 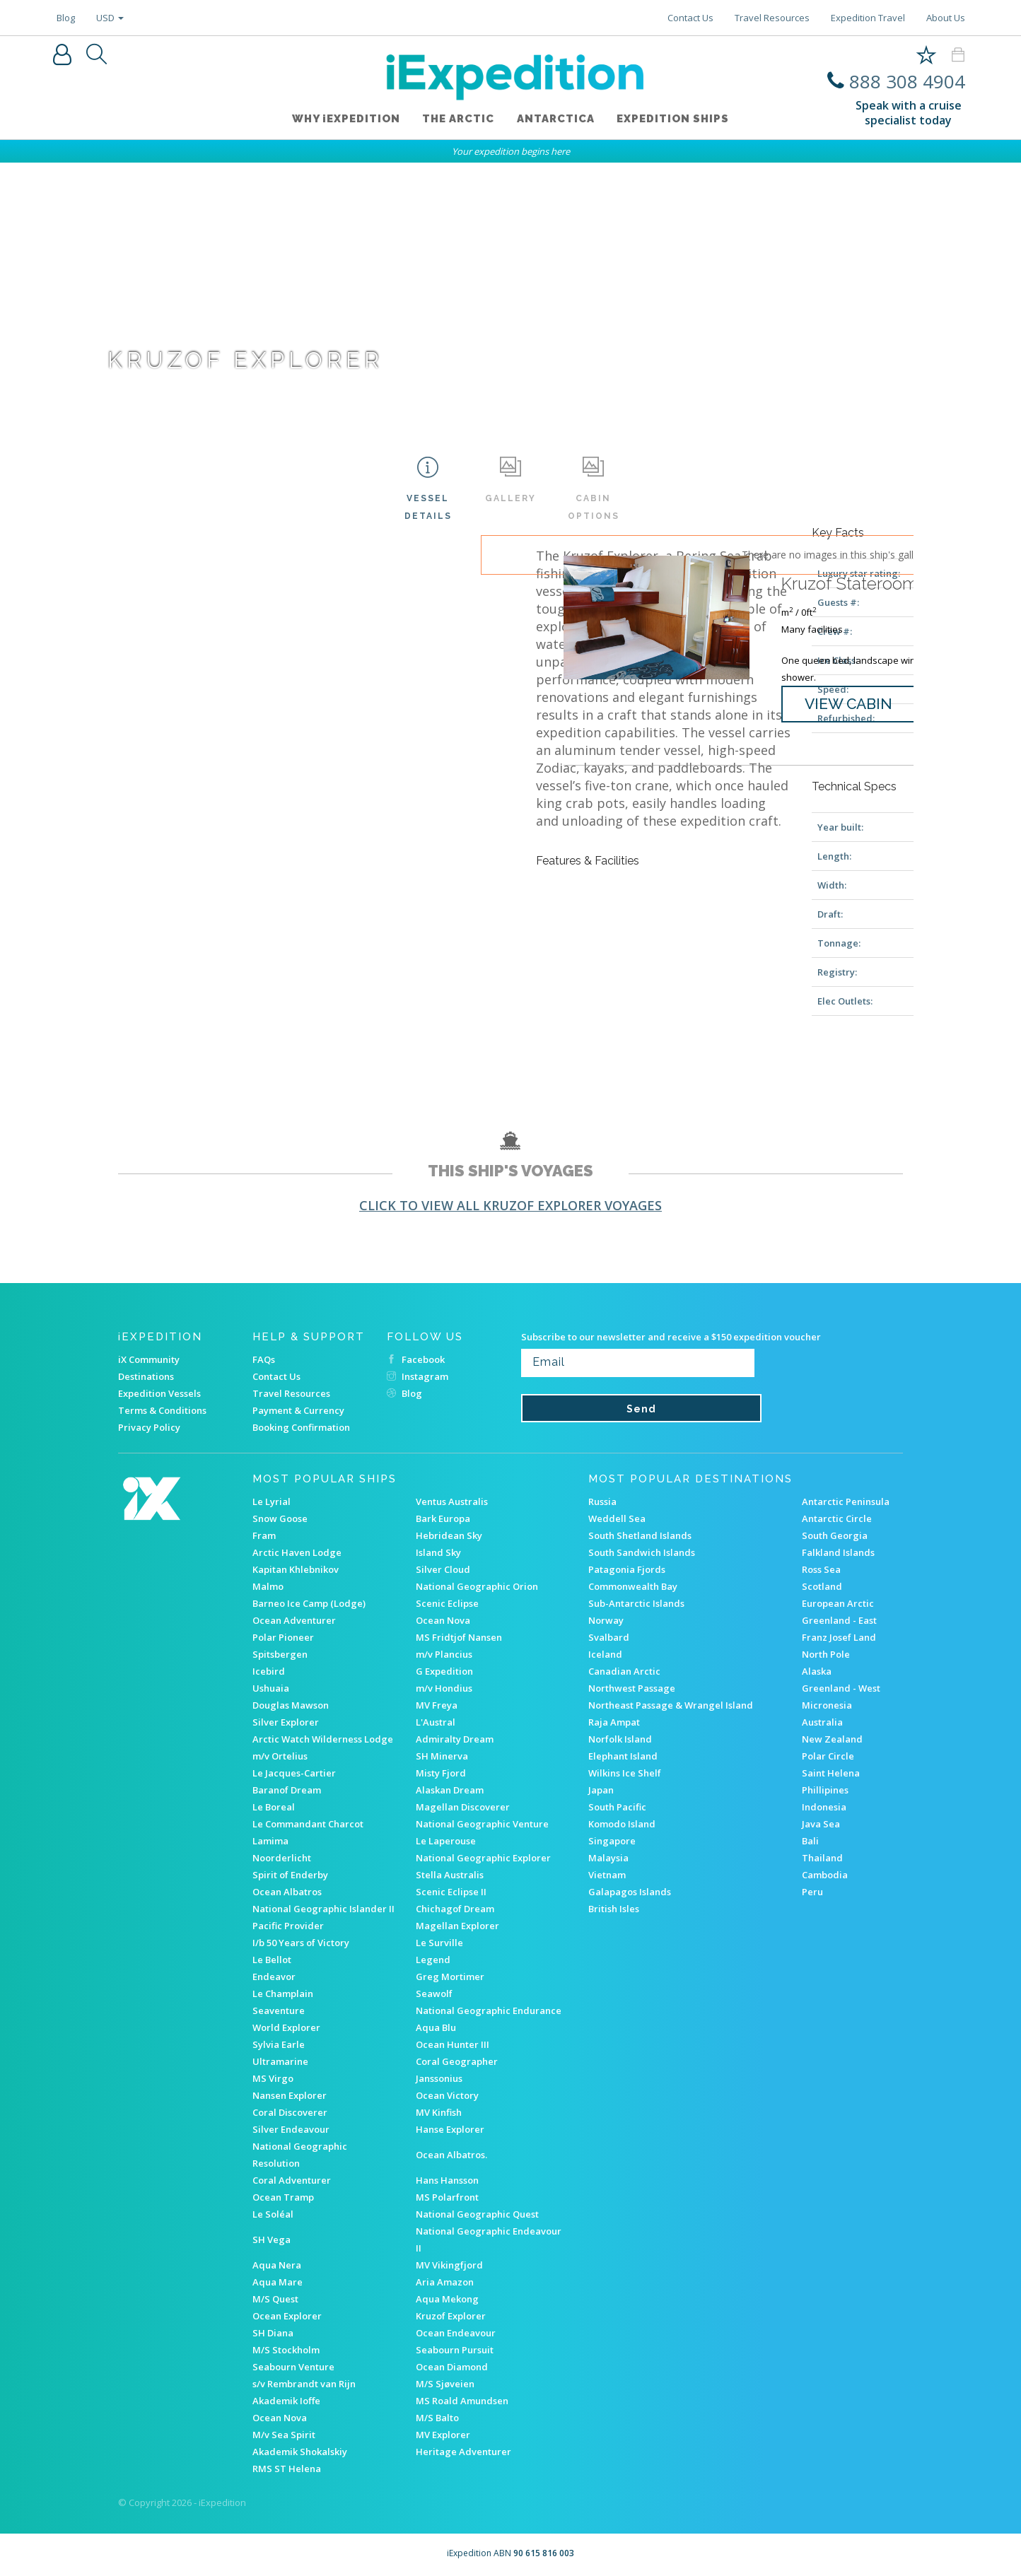 I want to click on Singapore, so click(x=612, y=1840).